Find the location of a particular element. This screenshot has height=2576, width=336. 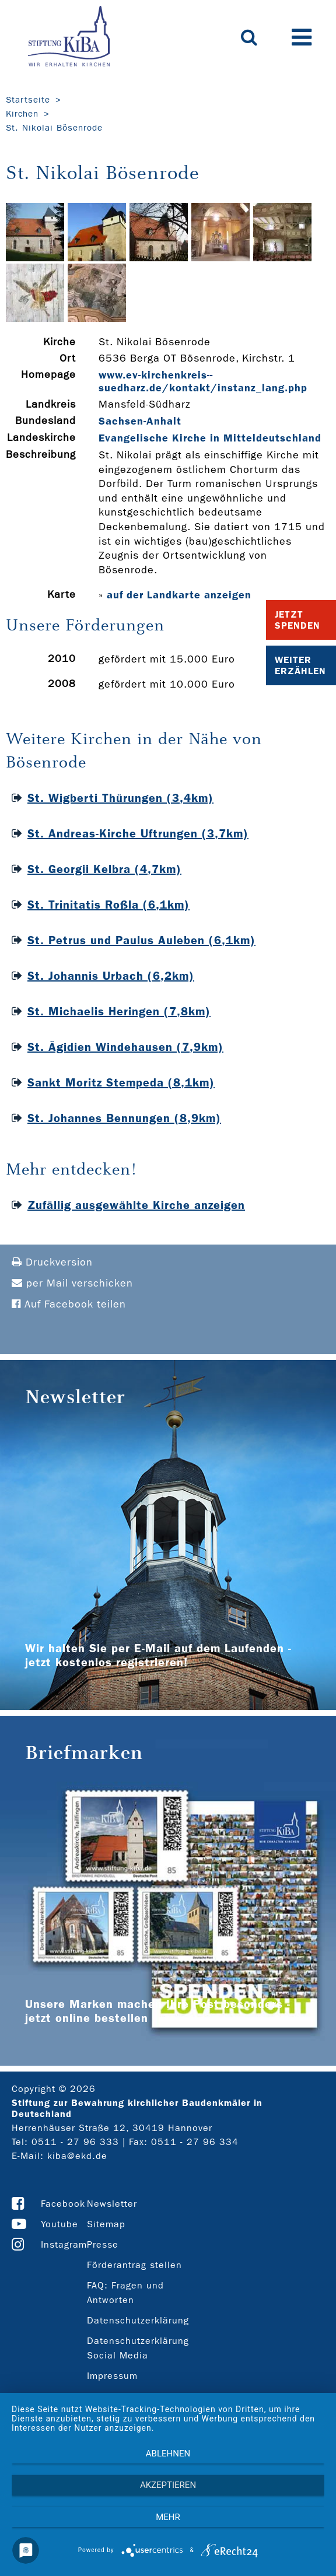

Facebook is located at coordinates (63, 2203).